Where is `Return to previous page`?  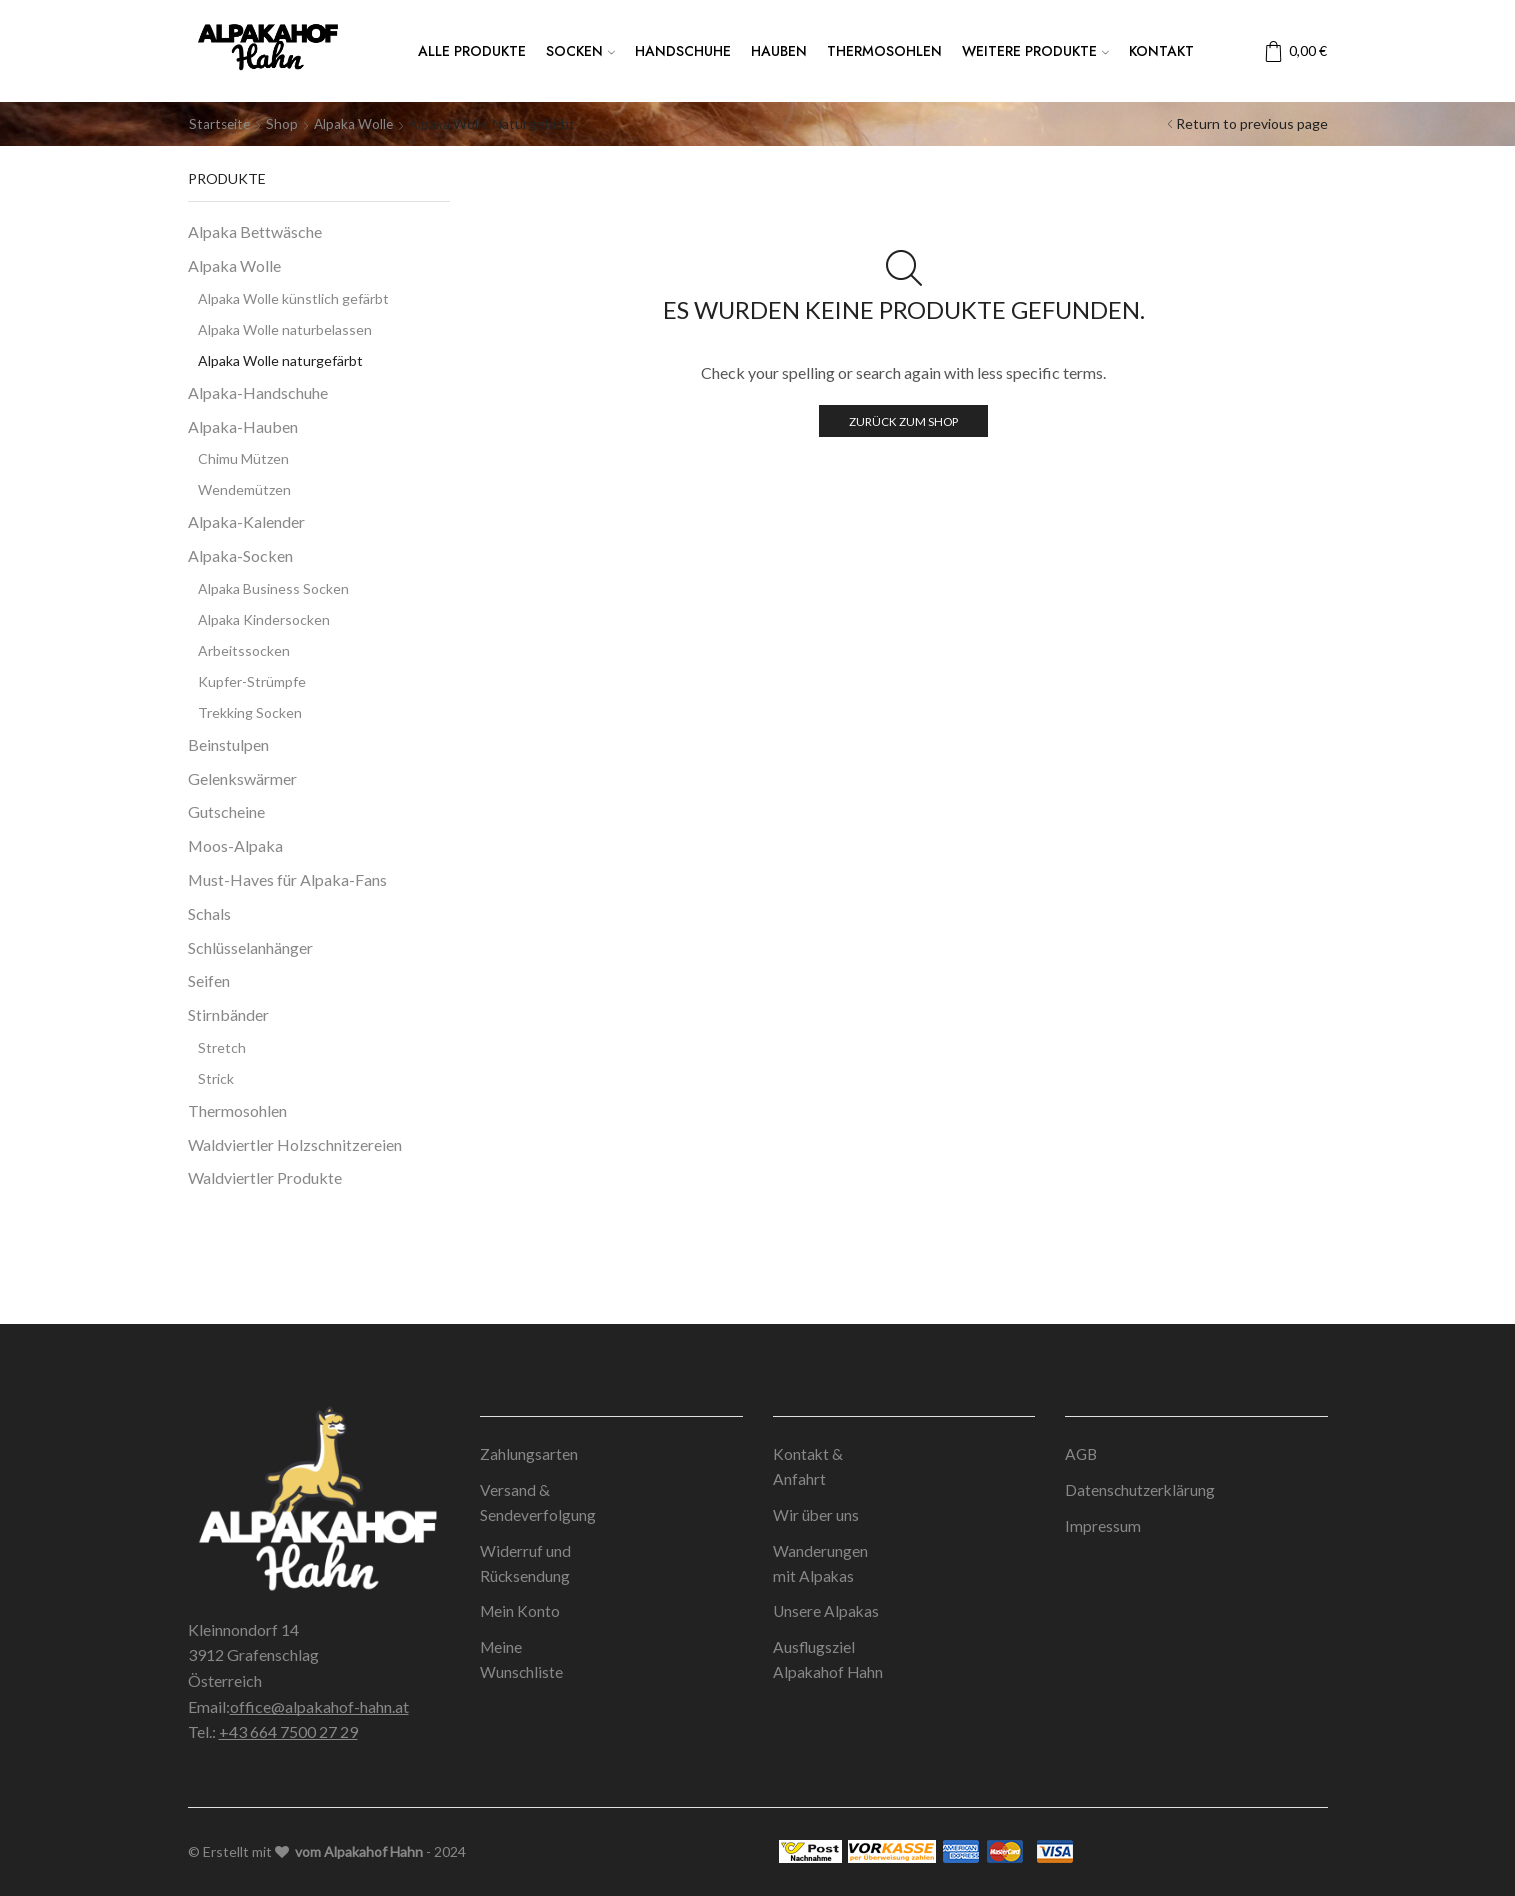
Return to previous page is located at coordinates (1252, 123).